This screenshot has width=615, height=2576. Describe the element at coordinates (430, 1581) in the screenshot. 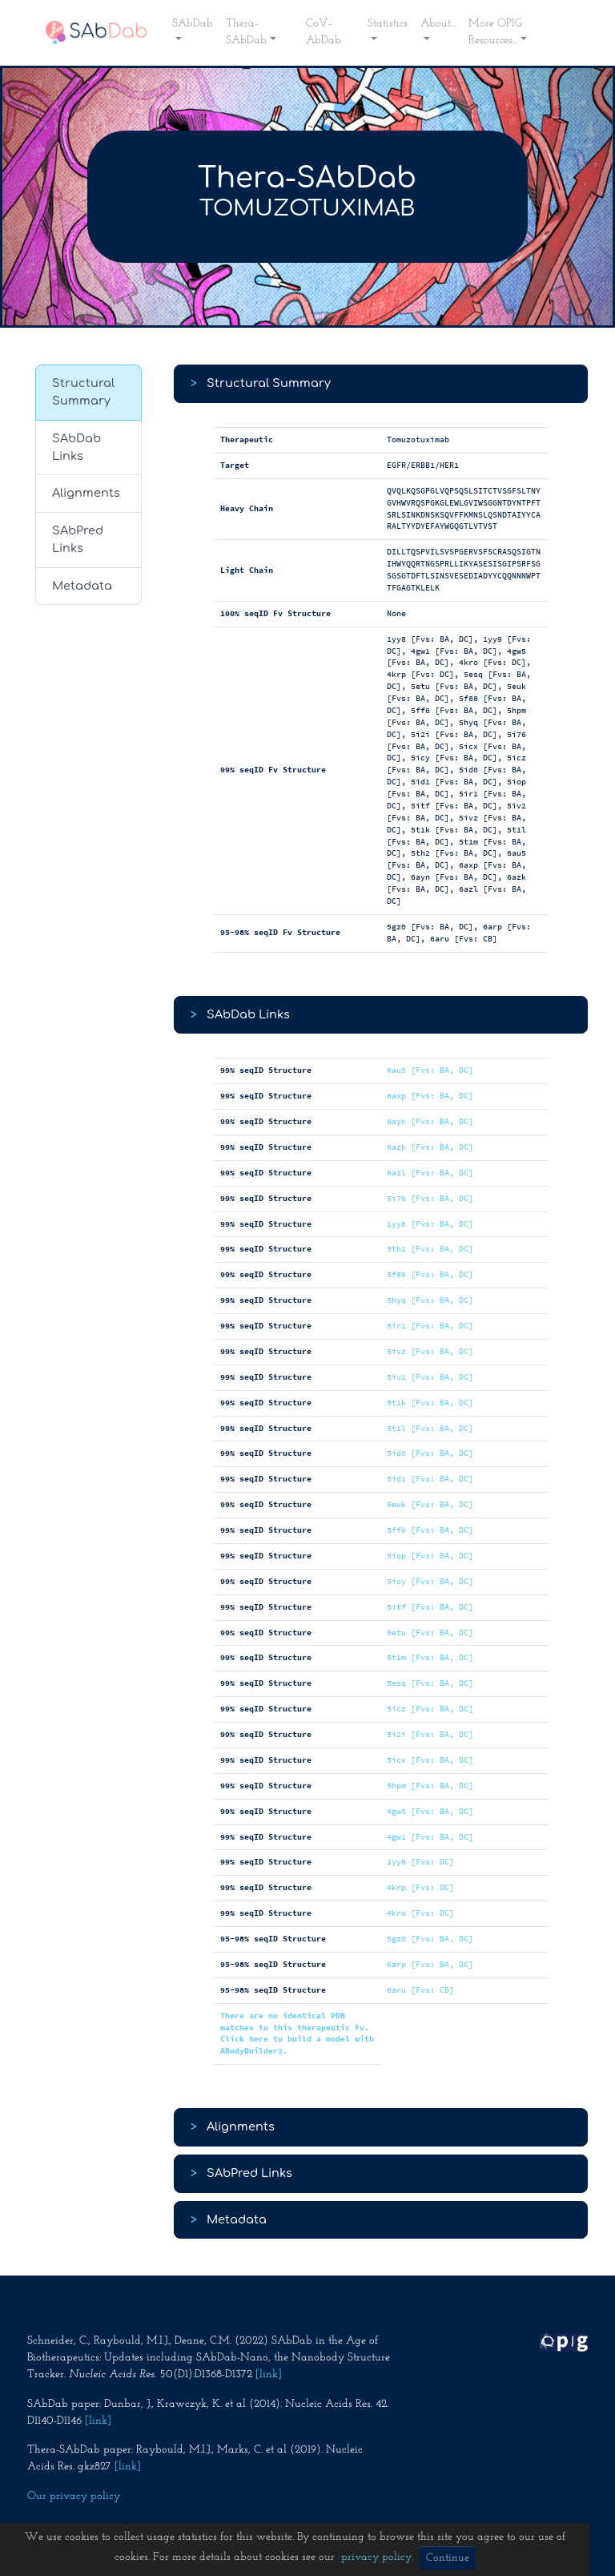

I see `5icy [Fvs: BA, DC]` at that location.